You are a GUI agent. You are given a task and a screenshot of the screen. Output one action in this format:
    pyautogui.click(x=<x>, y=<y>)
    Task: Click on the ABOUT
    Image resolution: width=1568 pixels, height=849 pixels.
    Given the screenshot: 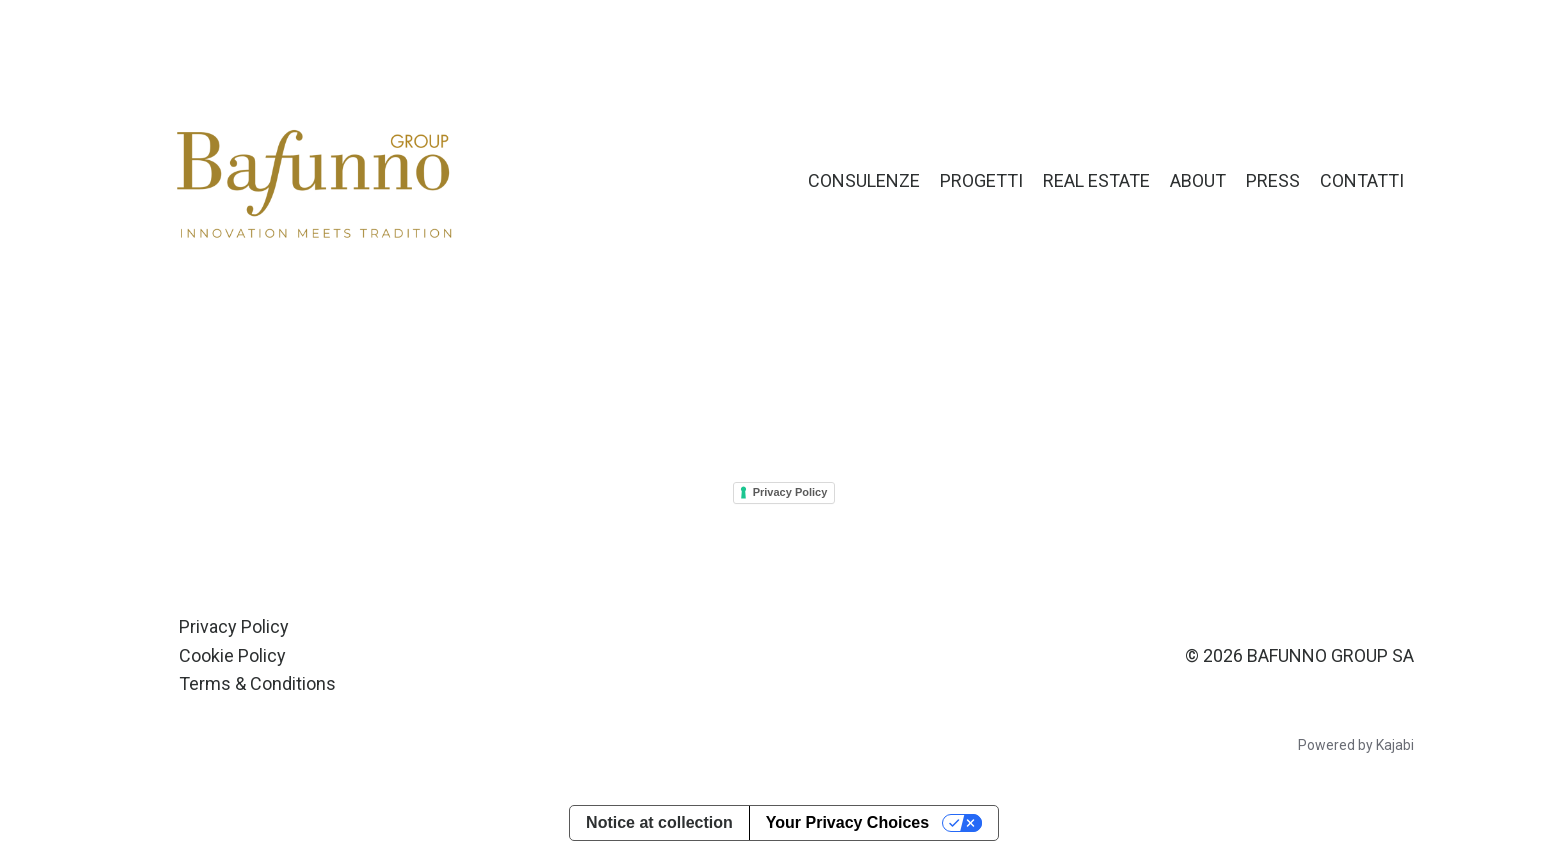 What is the action you would take?
    pyautogui.click(x=1198, y=180)
    